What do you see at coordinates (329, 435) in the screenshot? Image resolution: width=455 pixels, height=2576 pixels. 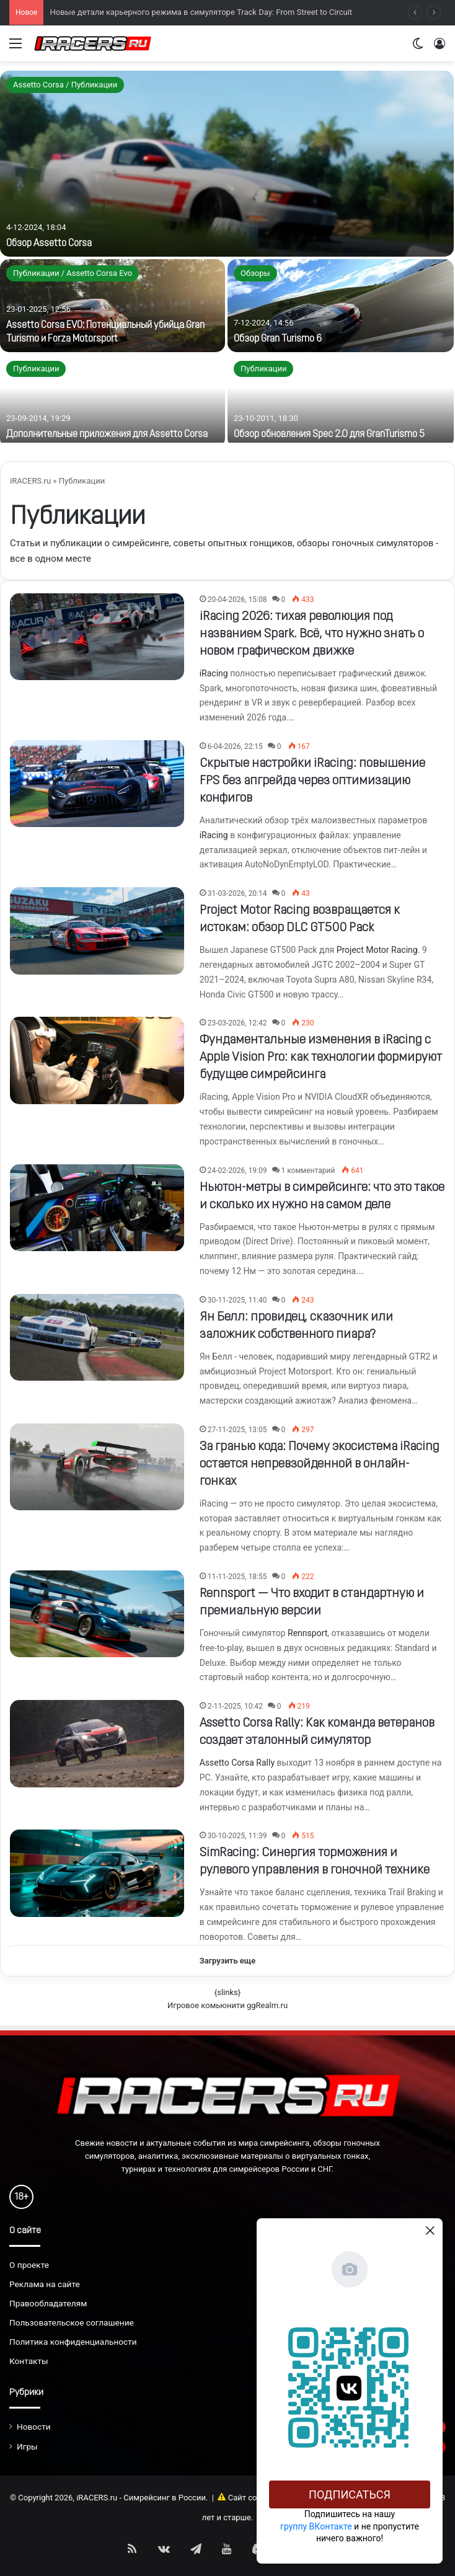 I see `Обзор обновления Spec 2.0 для GranTurismo 5` at bounding box center [329, 435].